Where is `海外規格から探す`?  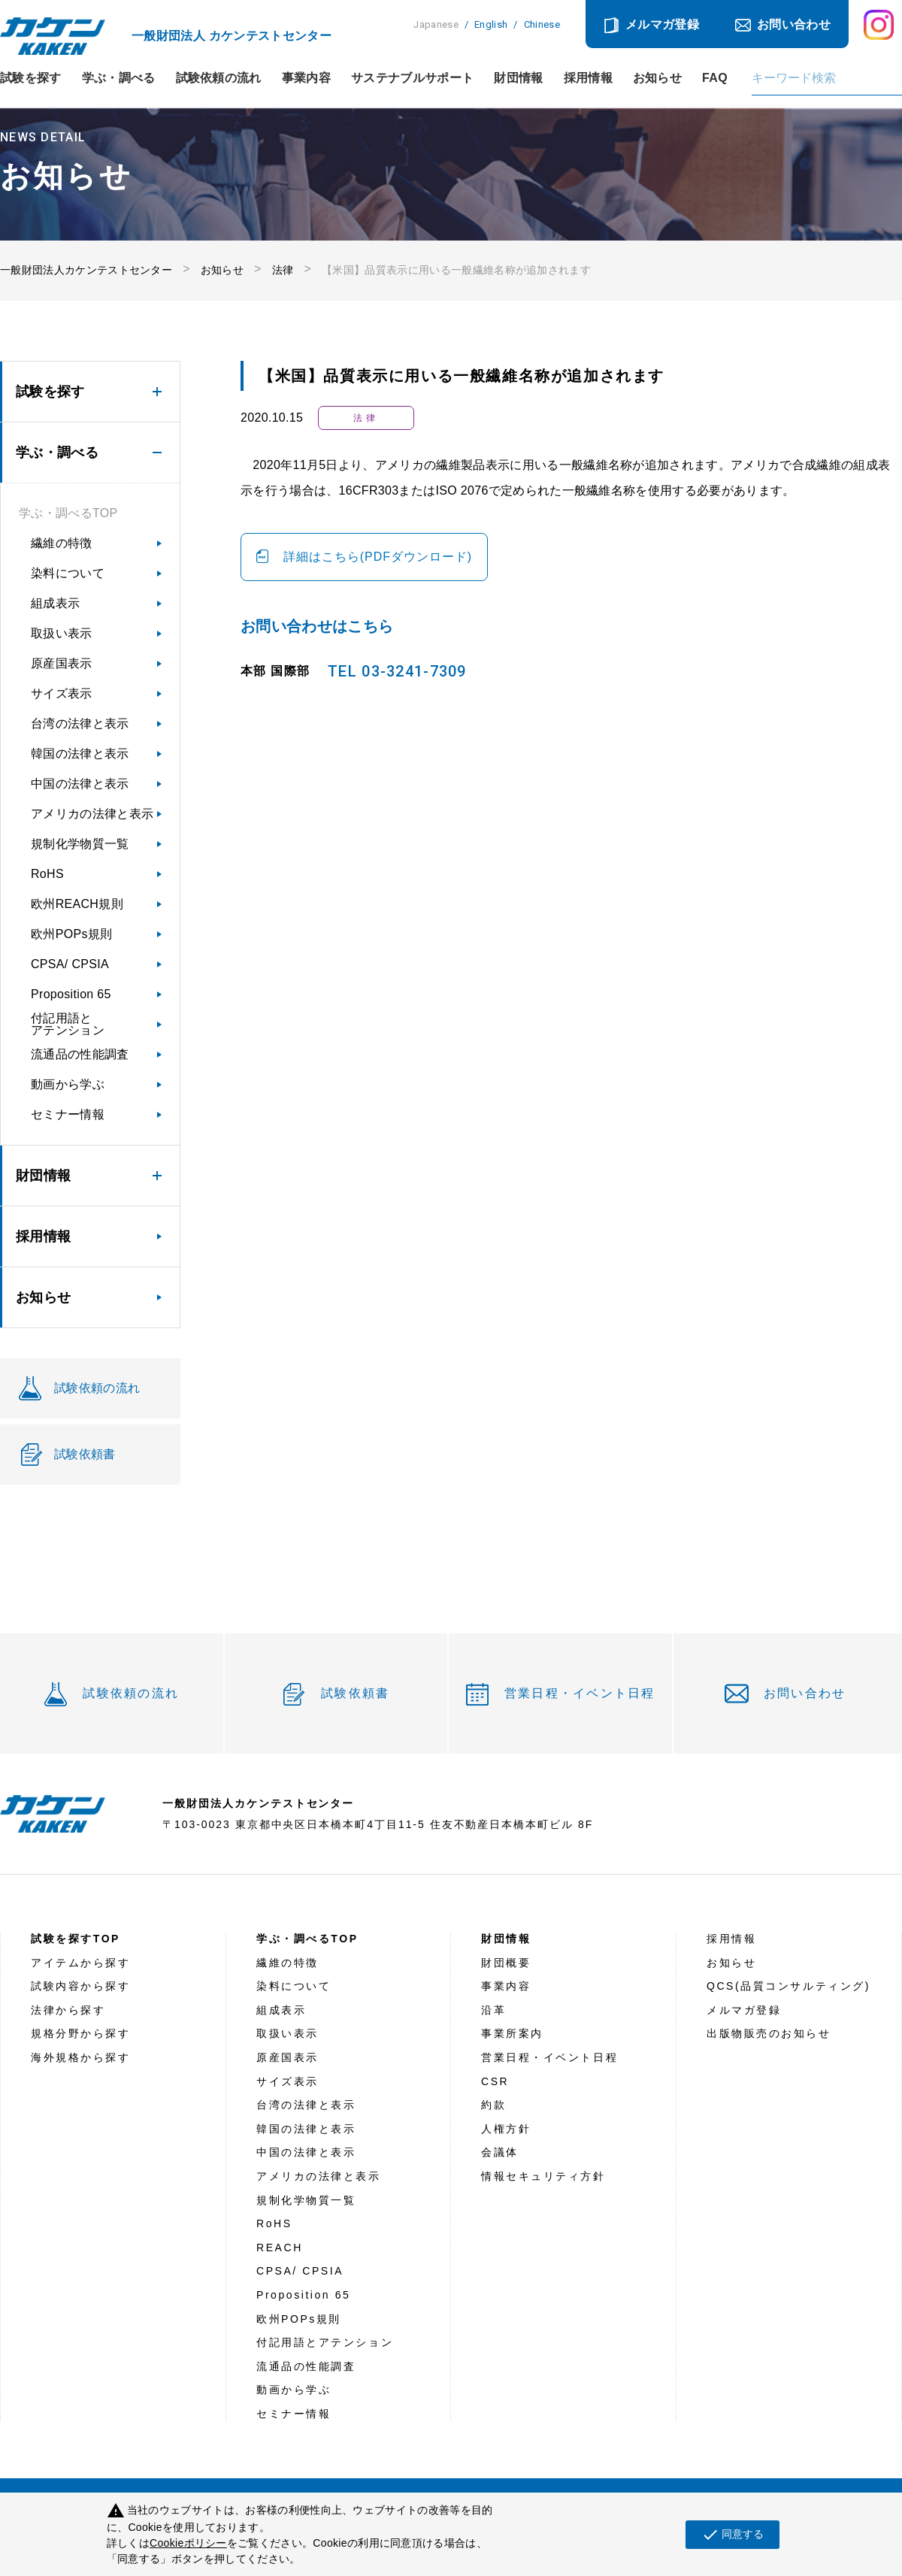
海外規格から探す is located at coordinates (80, 2057).